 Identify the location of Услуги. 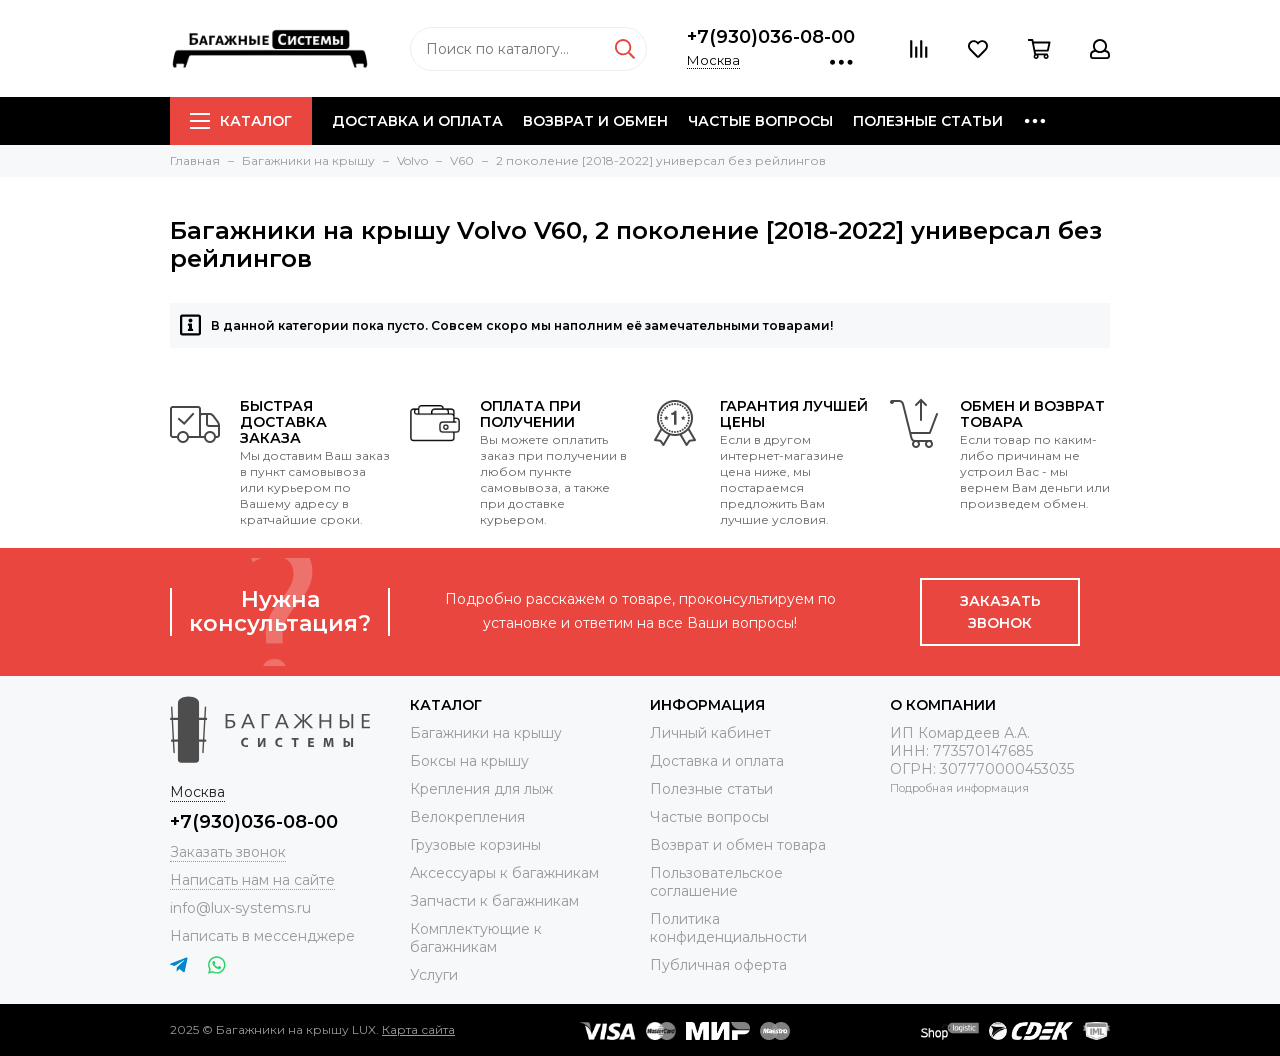
(434, 975).